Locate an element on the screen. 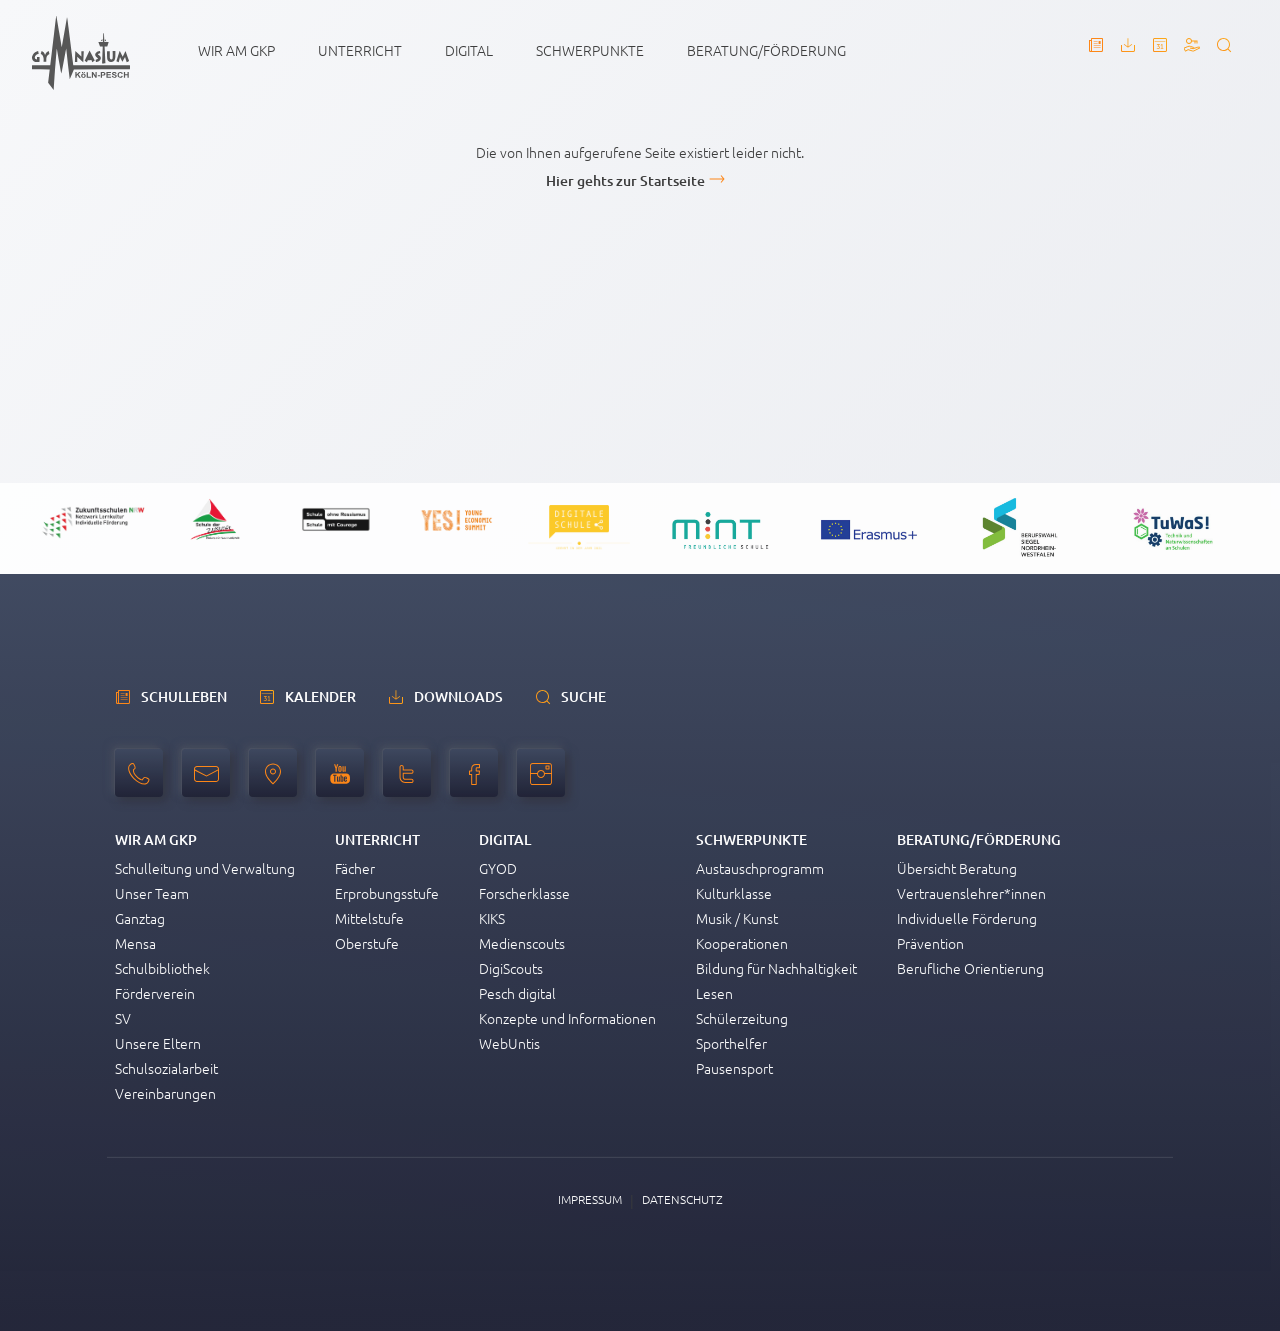  Berufliche Orientierung is located at coordinates (970, 968).